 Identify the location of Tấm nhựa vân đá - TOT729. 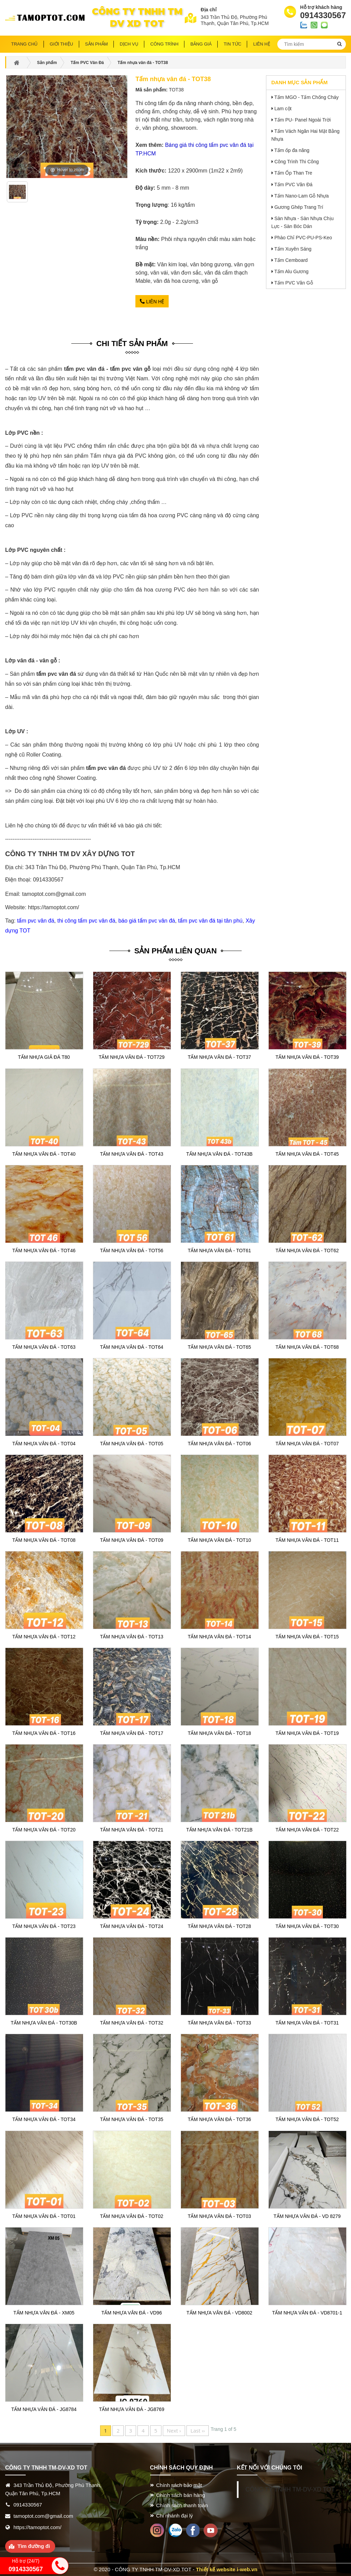
(132, 1057).